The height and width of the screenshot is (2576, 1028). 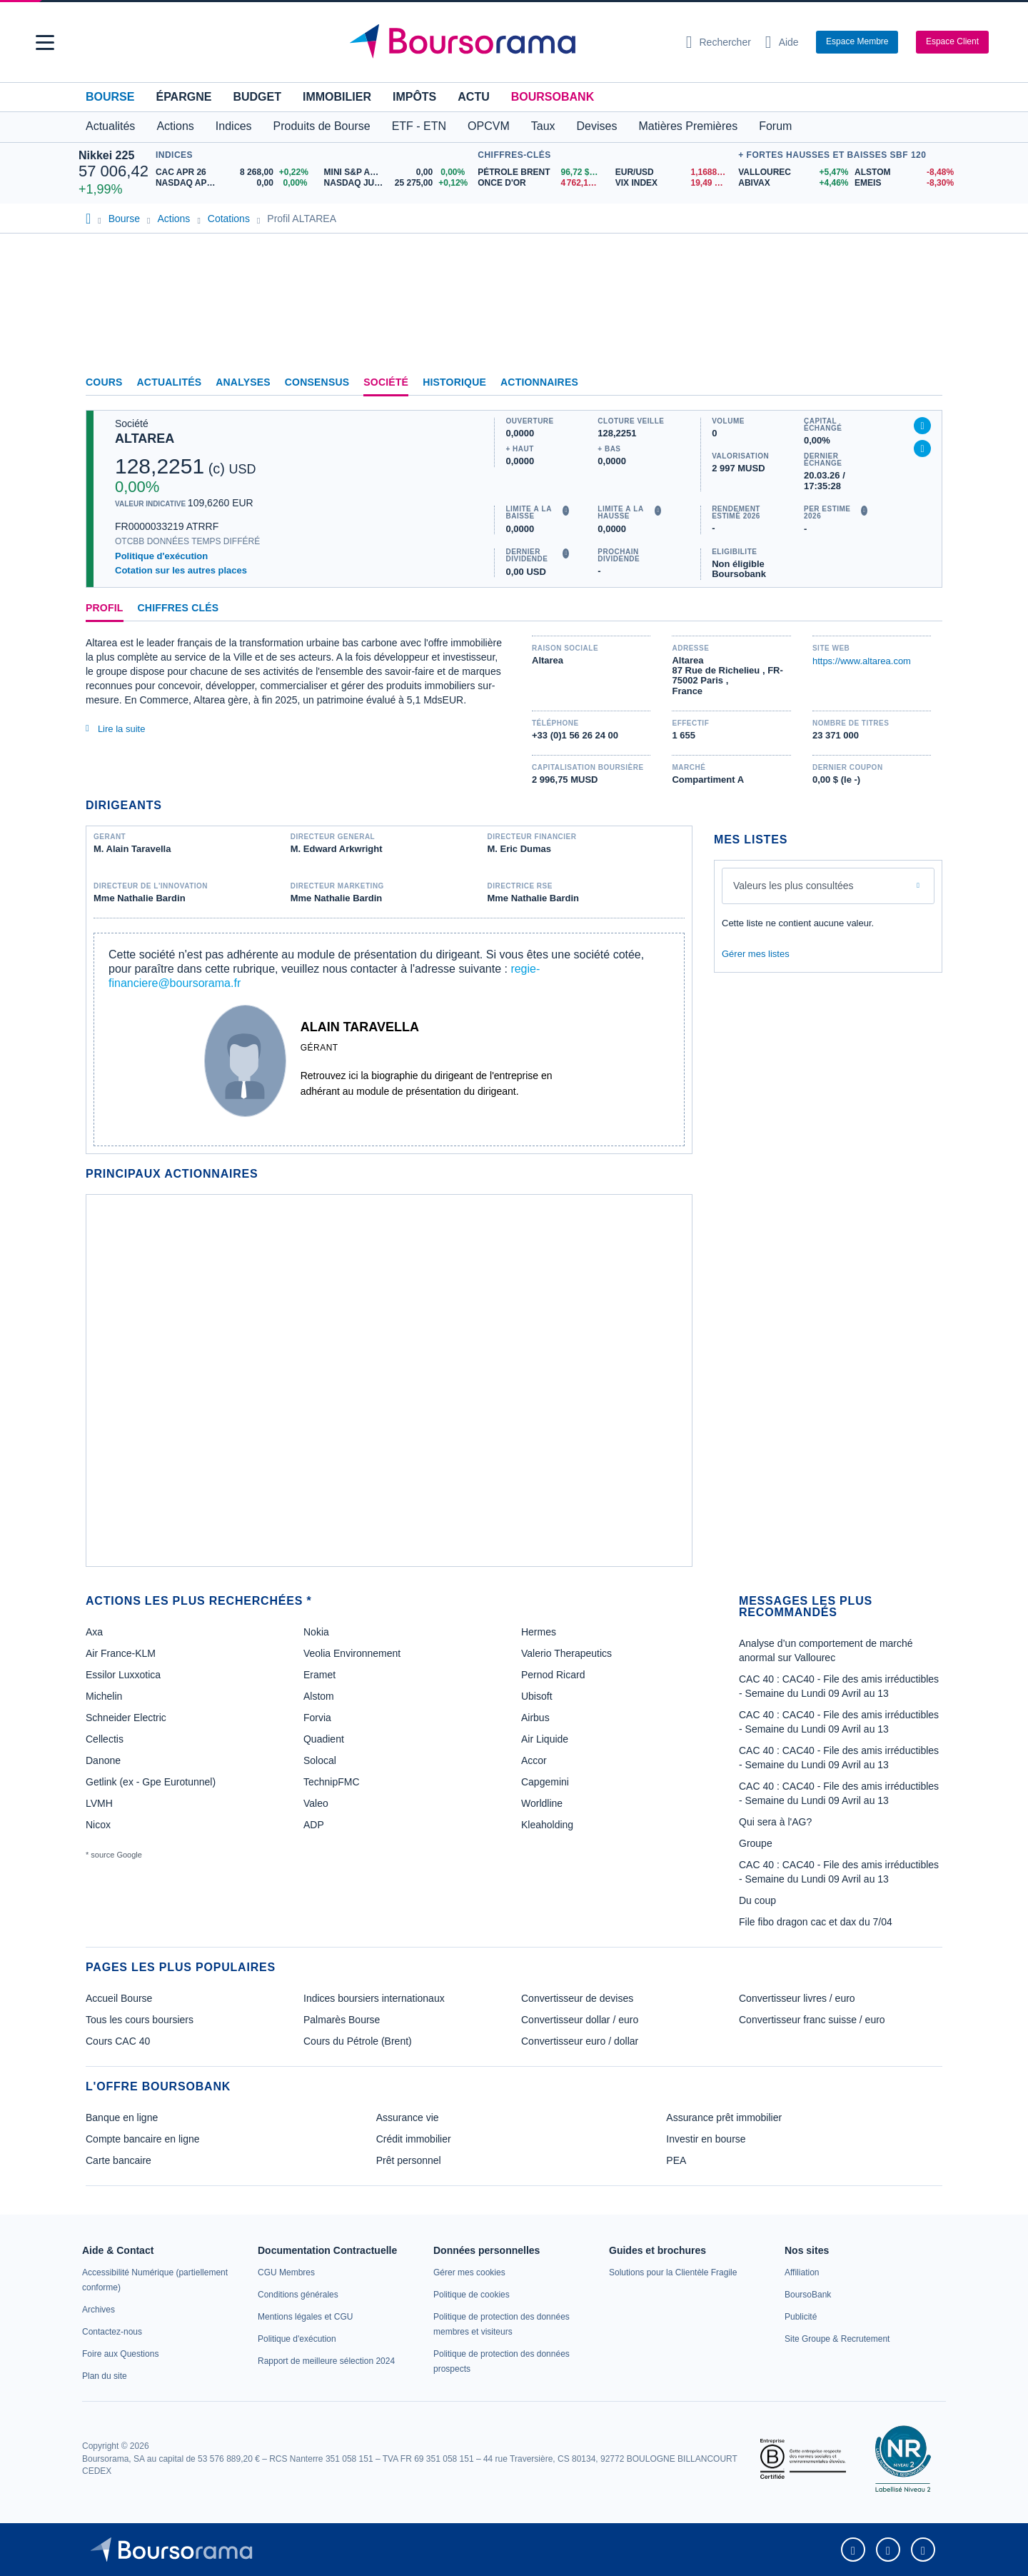 What do you see at coordinates (543, 126) in the screenshot?
I see `Taux [button]` at bounding box center [543, 126].